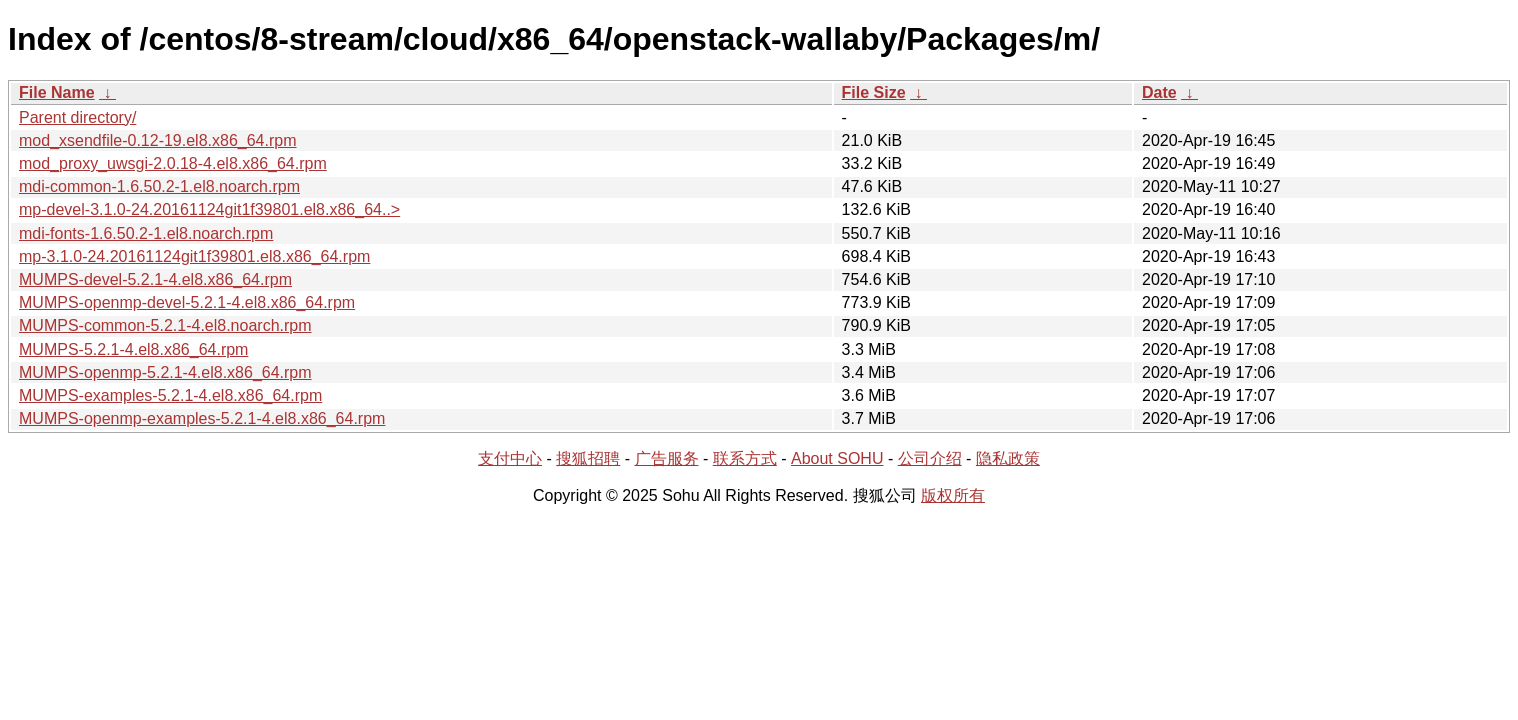  Describe the element at coordinates (667, 458) in the screenshot. I see `广告服务` at that location.